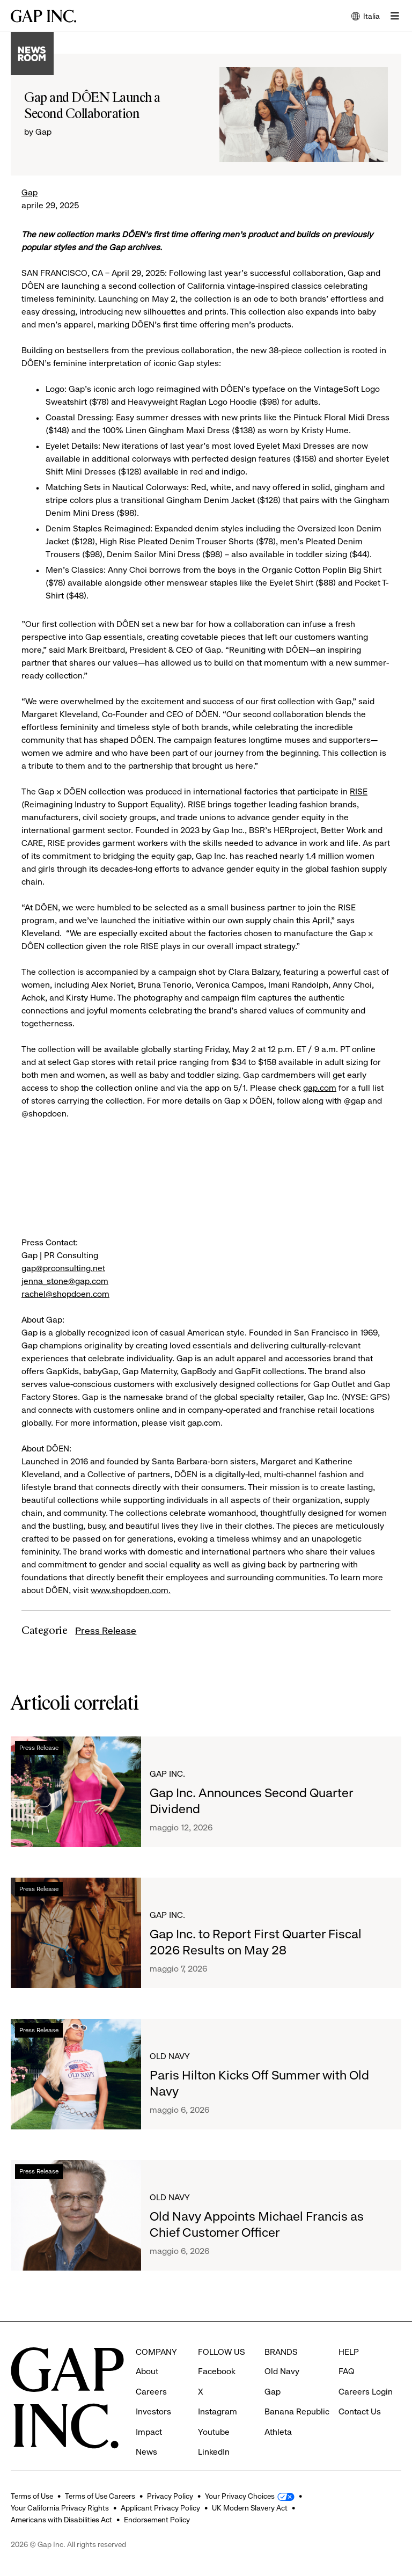 This screenshot has height=2576, width=412. I want to click on Applicant Privacy Policy, so click(160, 2508).